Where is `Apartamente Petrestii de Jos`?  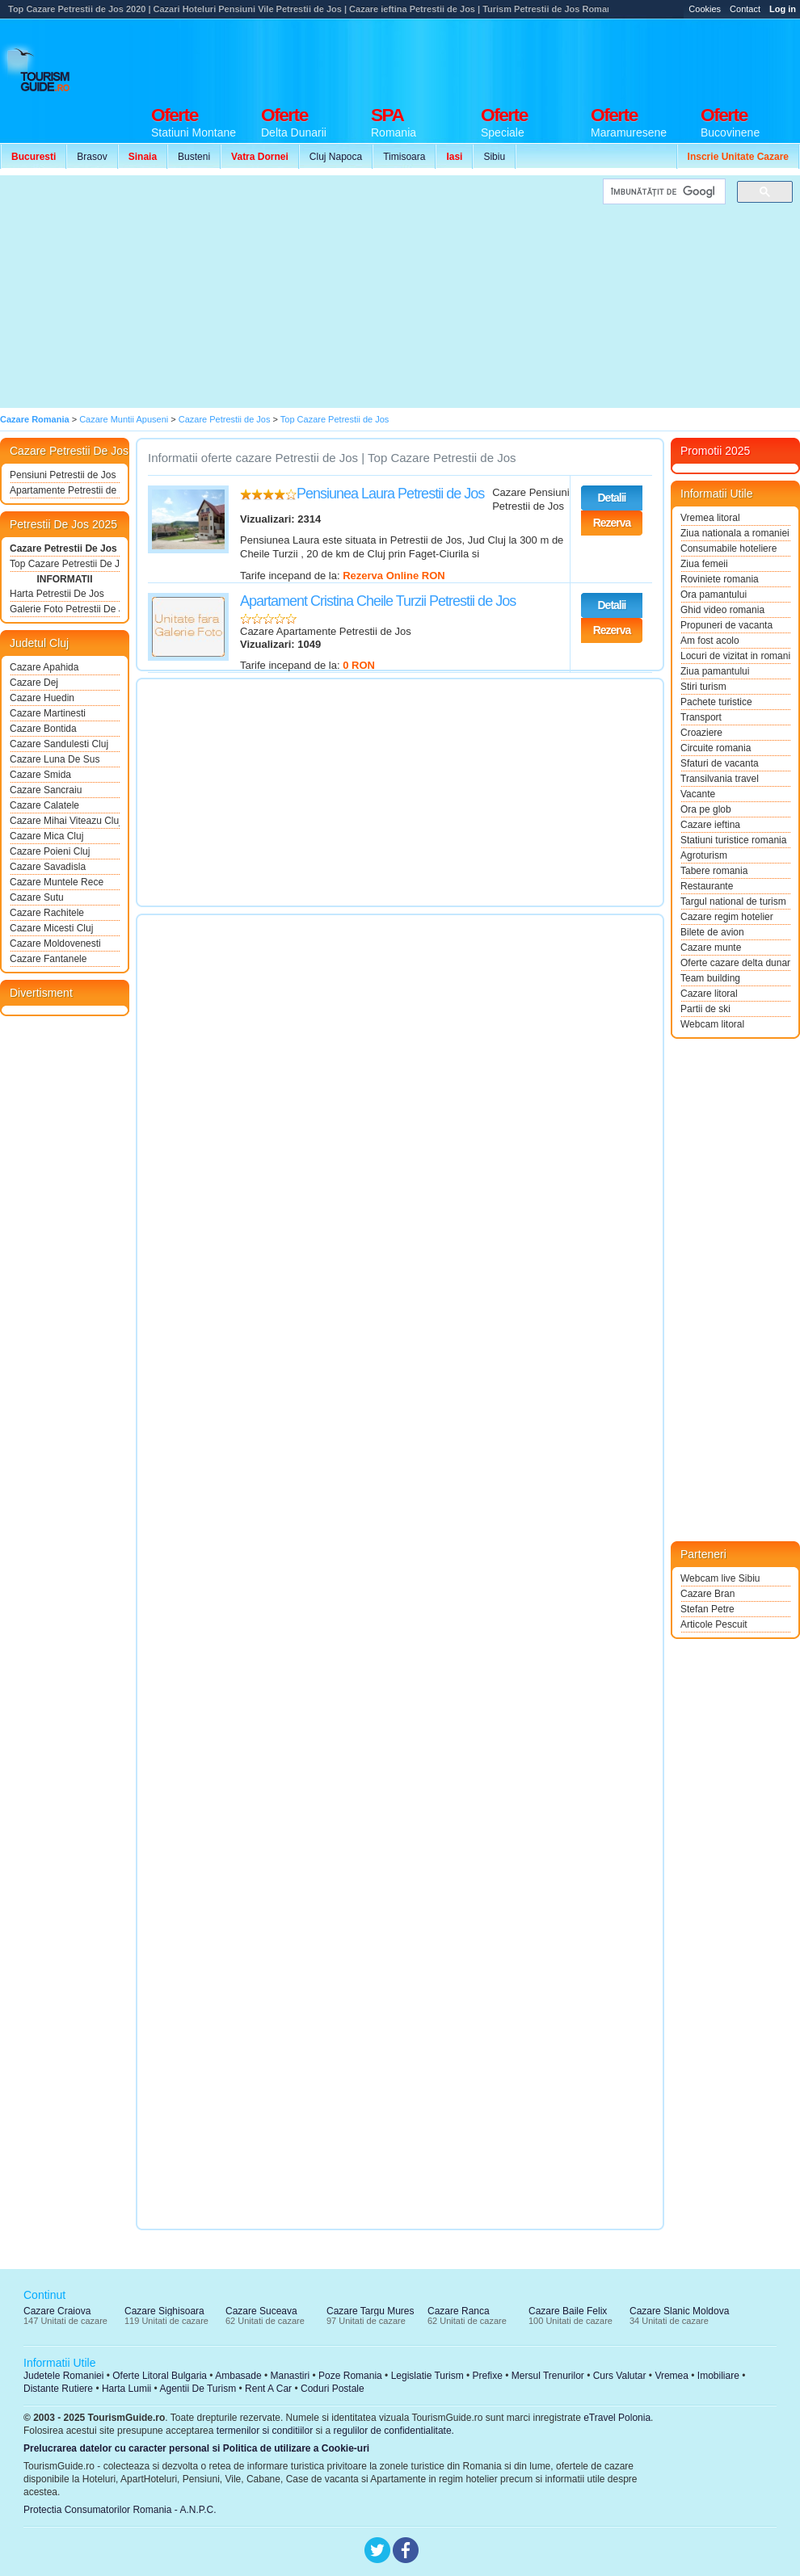
Apartamente Petrestii de Jos is located at coordinates (65, 490).